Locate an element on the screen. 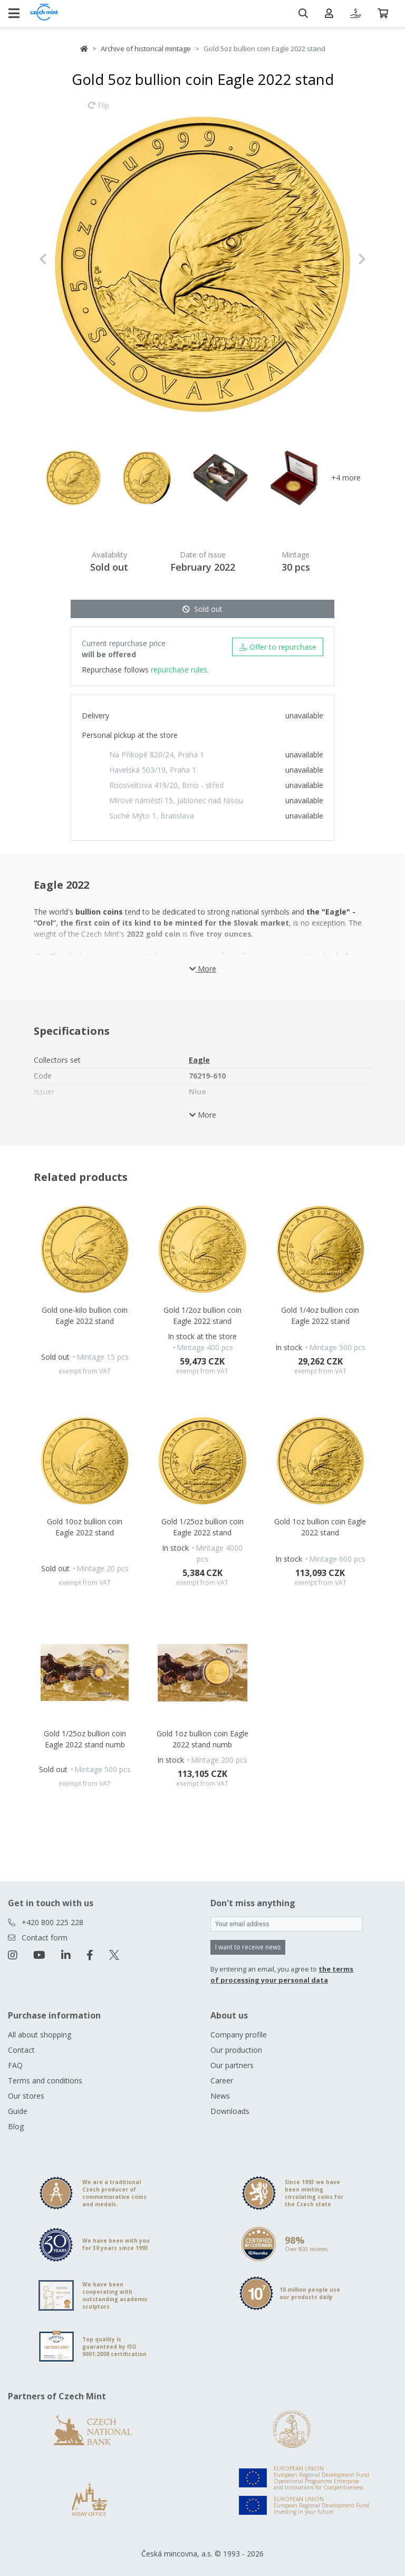 The width and height of the screenshot is (405, 2576). Blog is located at coordinates (16, 2126).